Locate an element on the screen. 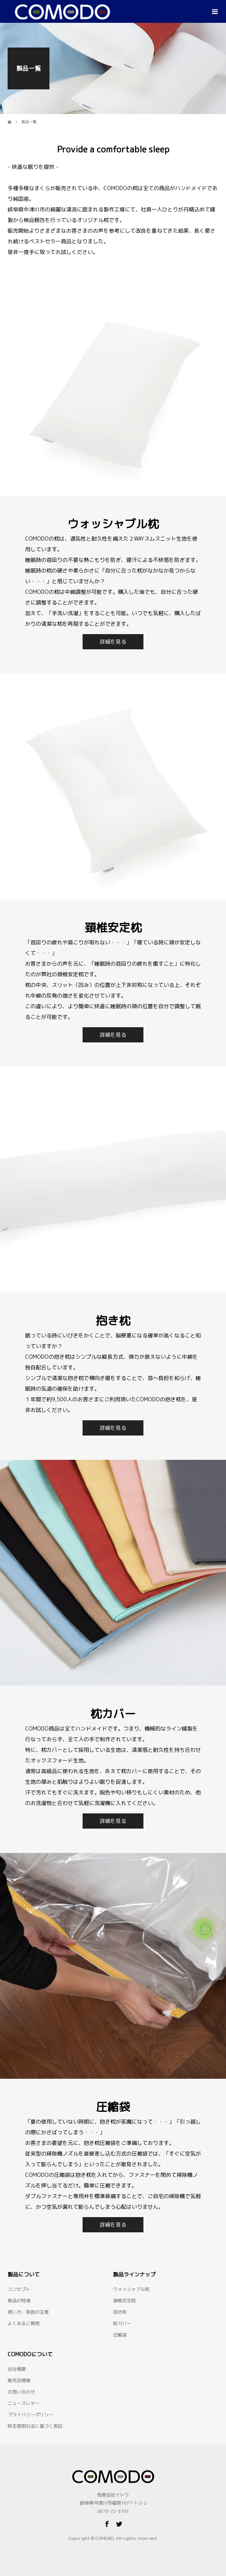  抱き枕 is located at coordinates (120, 2312).